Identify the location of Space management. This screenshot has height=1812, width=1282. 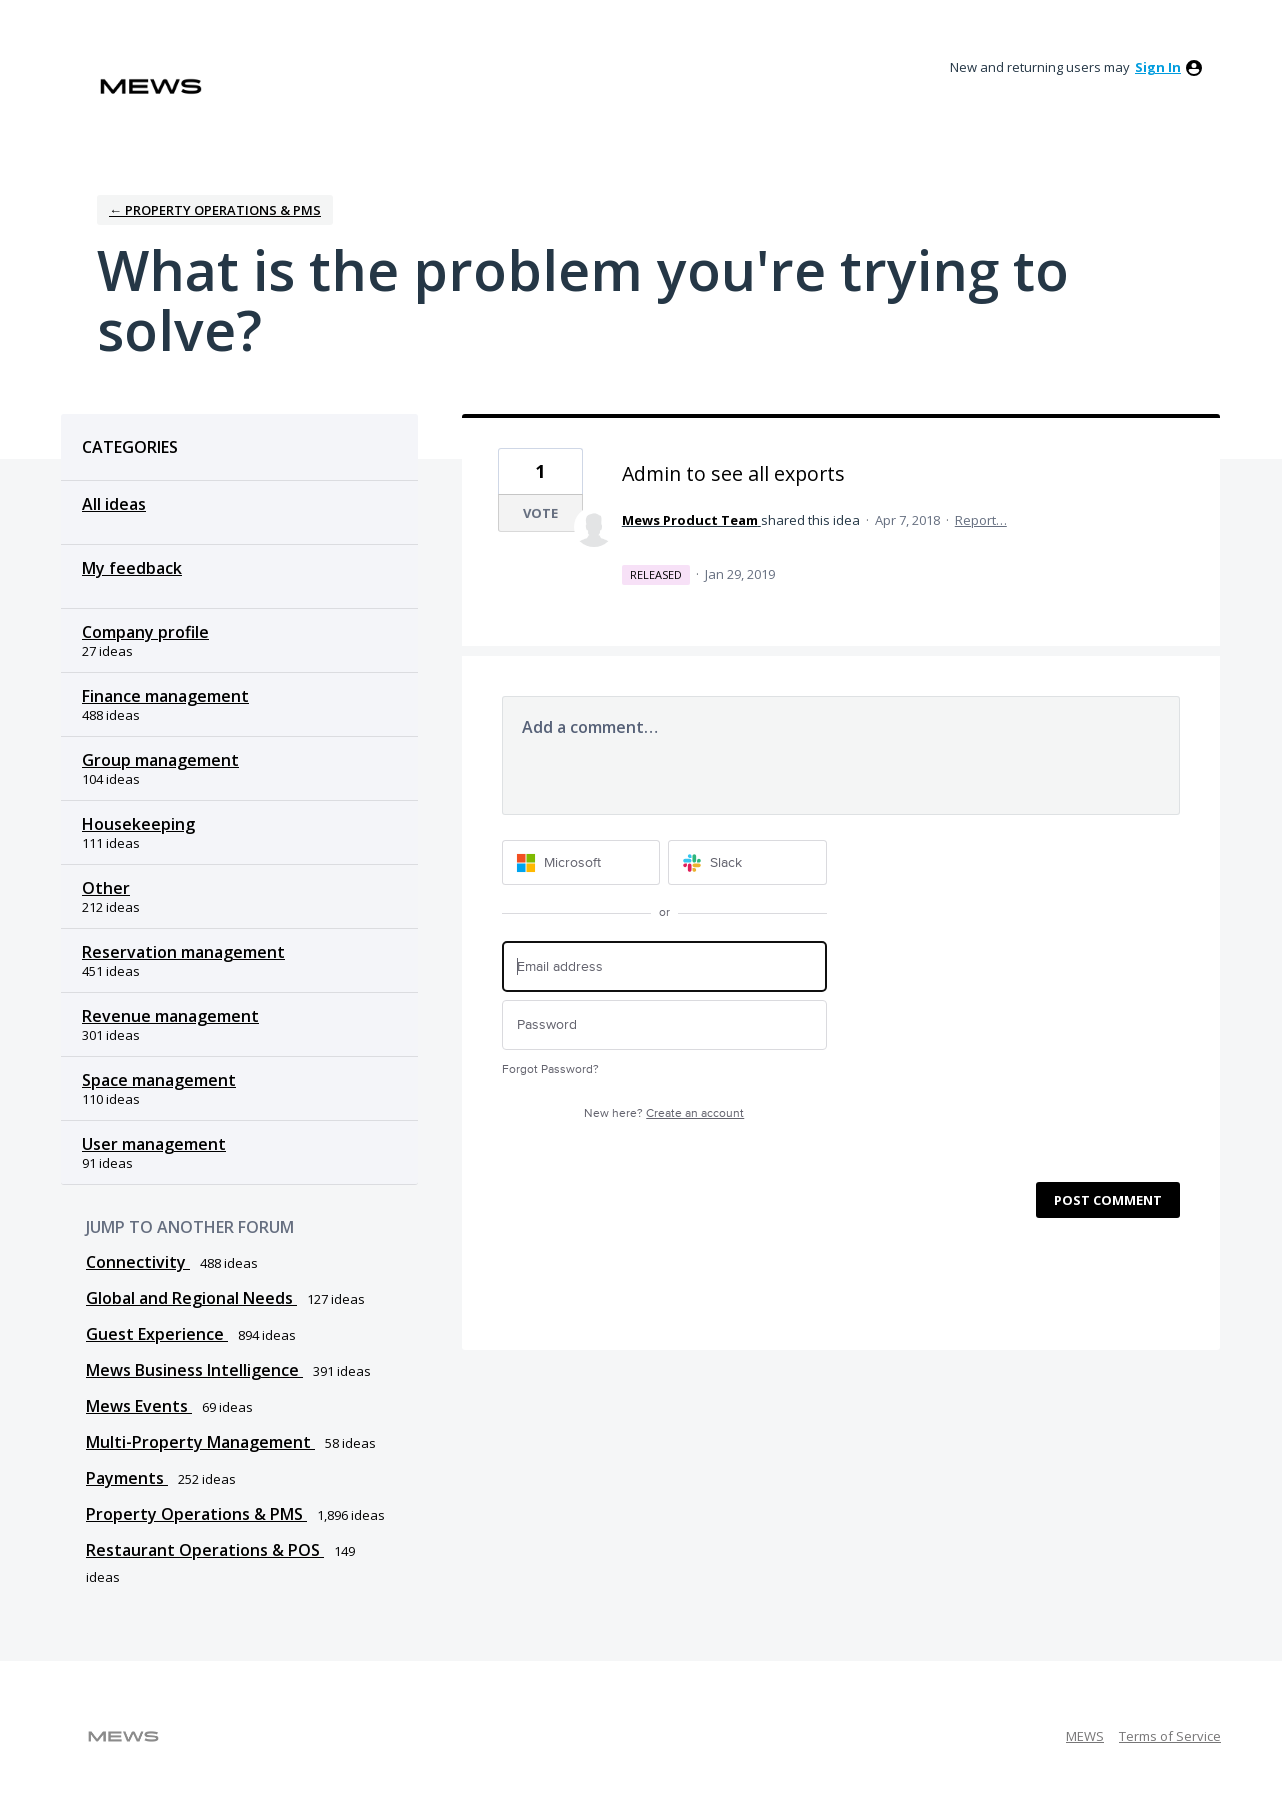
(159, 1080).